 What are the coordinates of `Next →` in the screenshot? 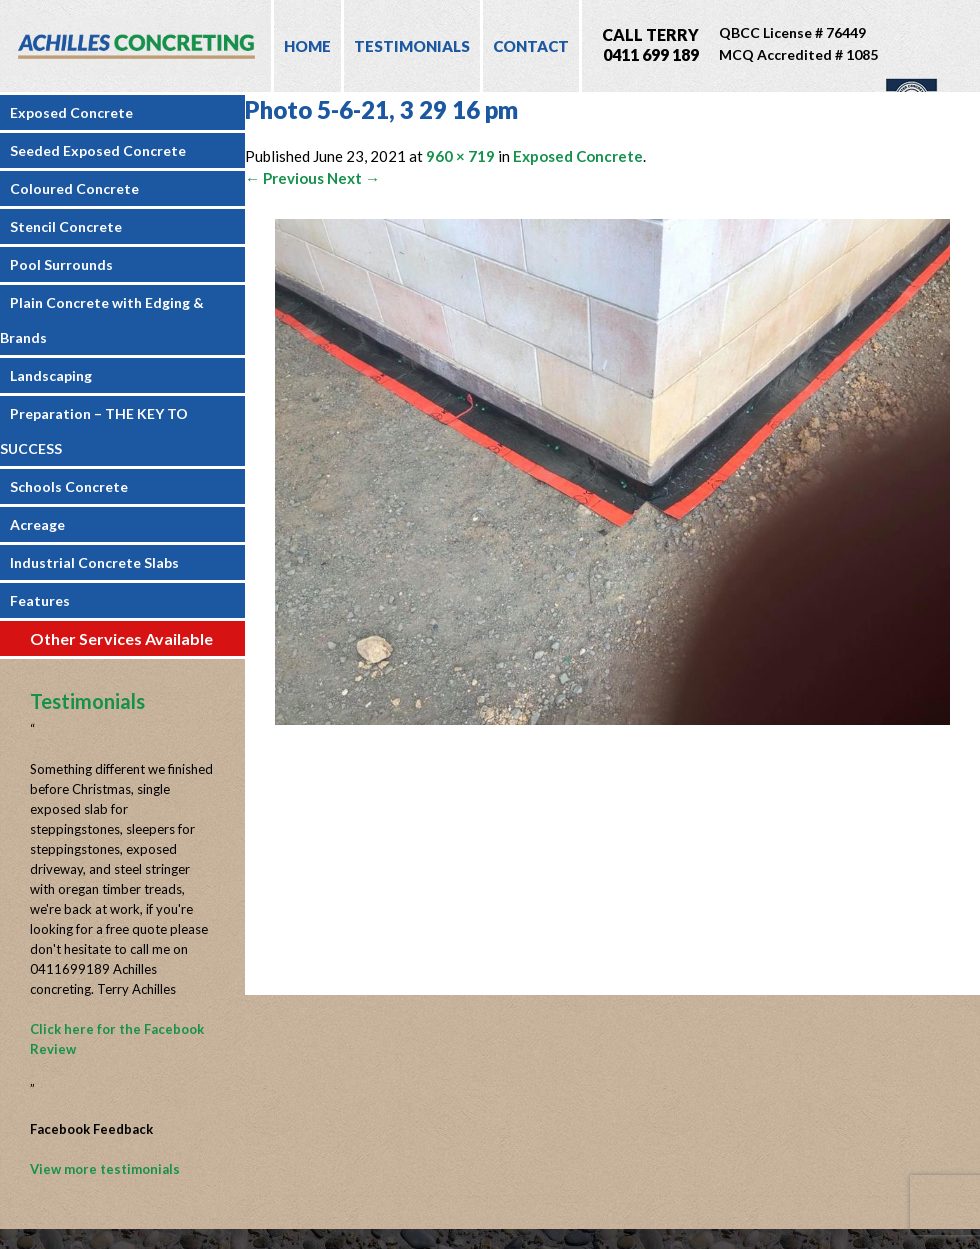 It's located at (353, 178).